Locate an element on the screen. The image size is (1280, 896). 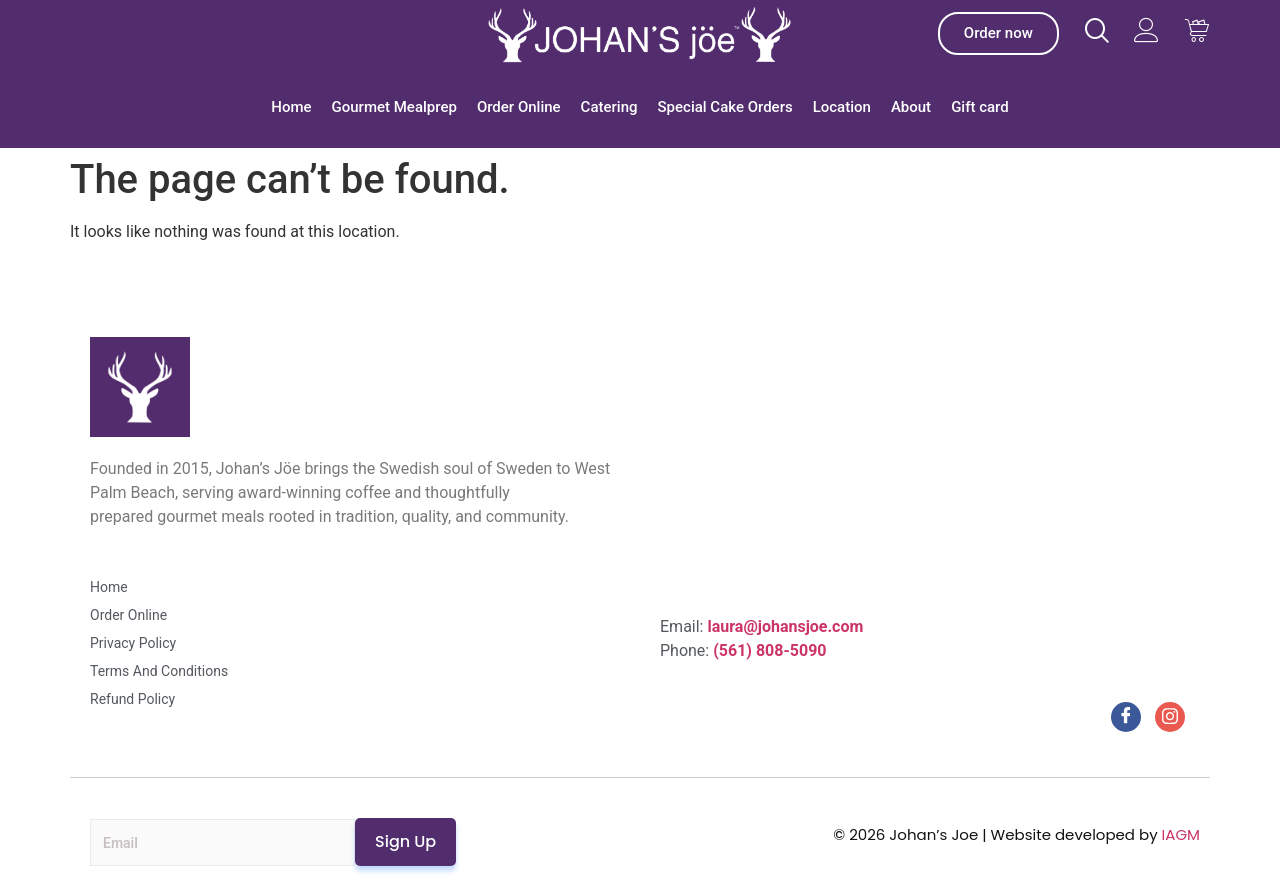
[Instagram] is located at coordinates (1170, 717).